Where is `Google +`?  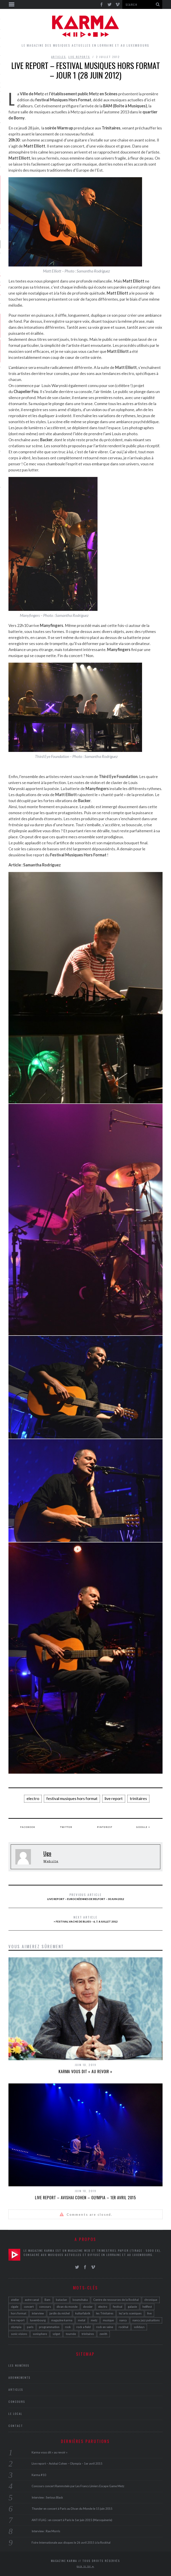 Google + is located at coordinates (143, 1827).